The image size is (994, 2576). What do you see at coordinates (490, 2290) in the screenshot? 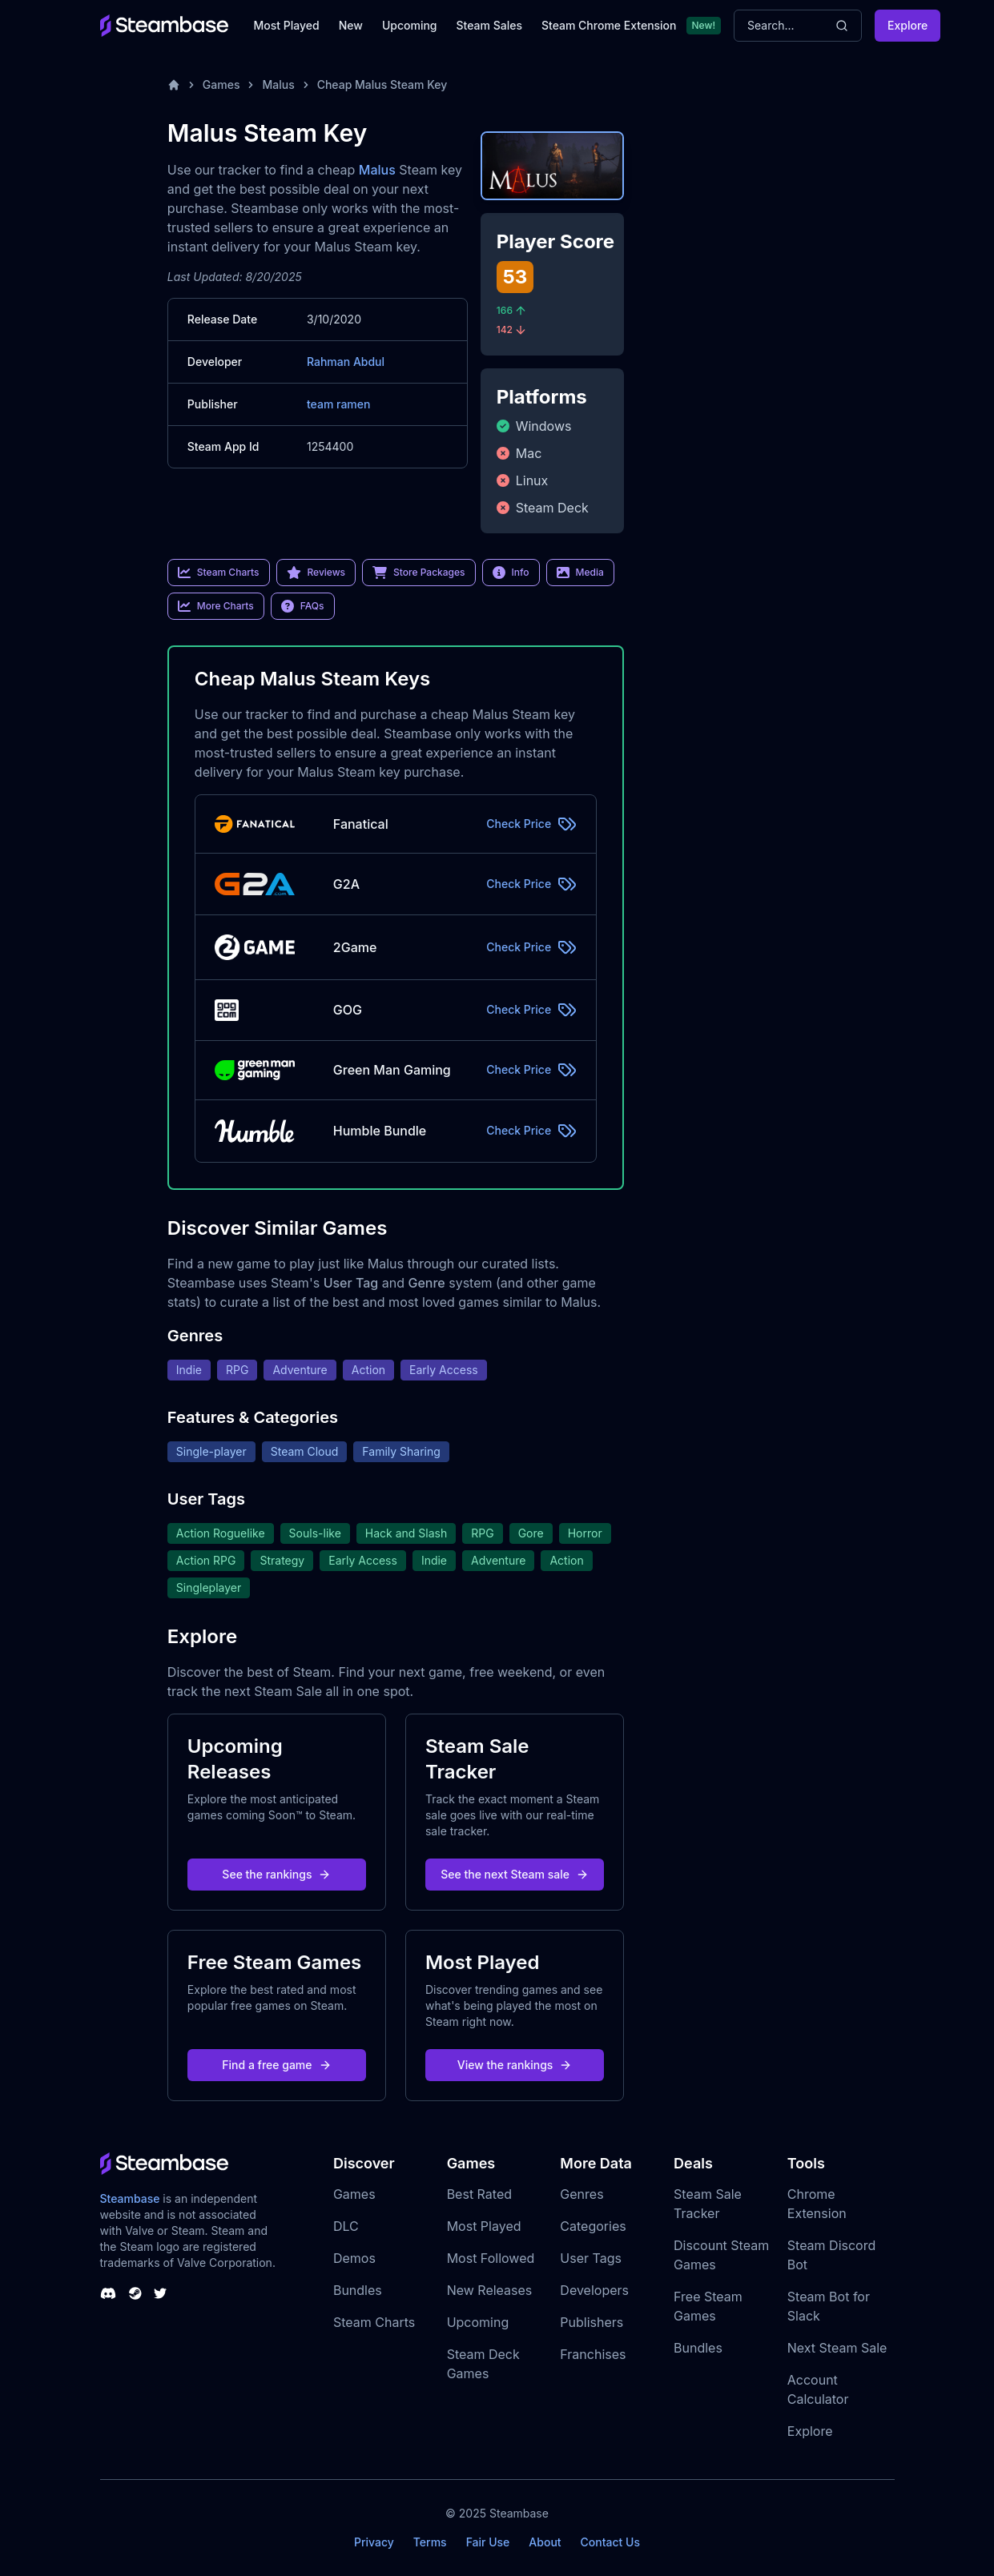
I see `New Releases` at bounding box center [490, 2290].